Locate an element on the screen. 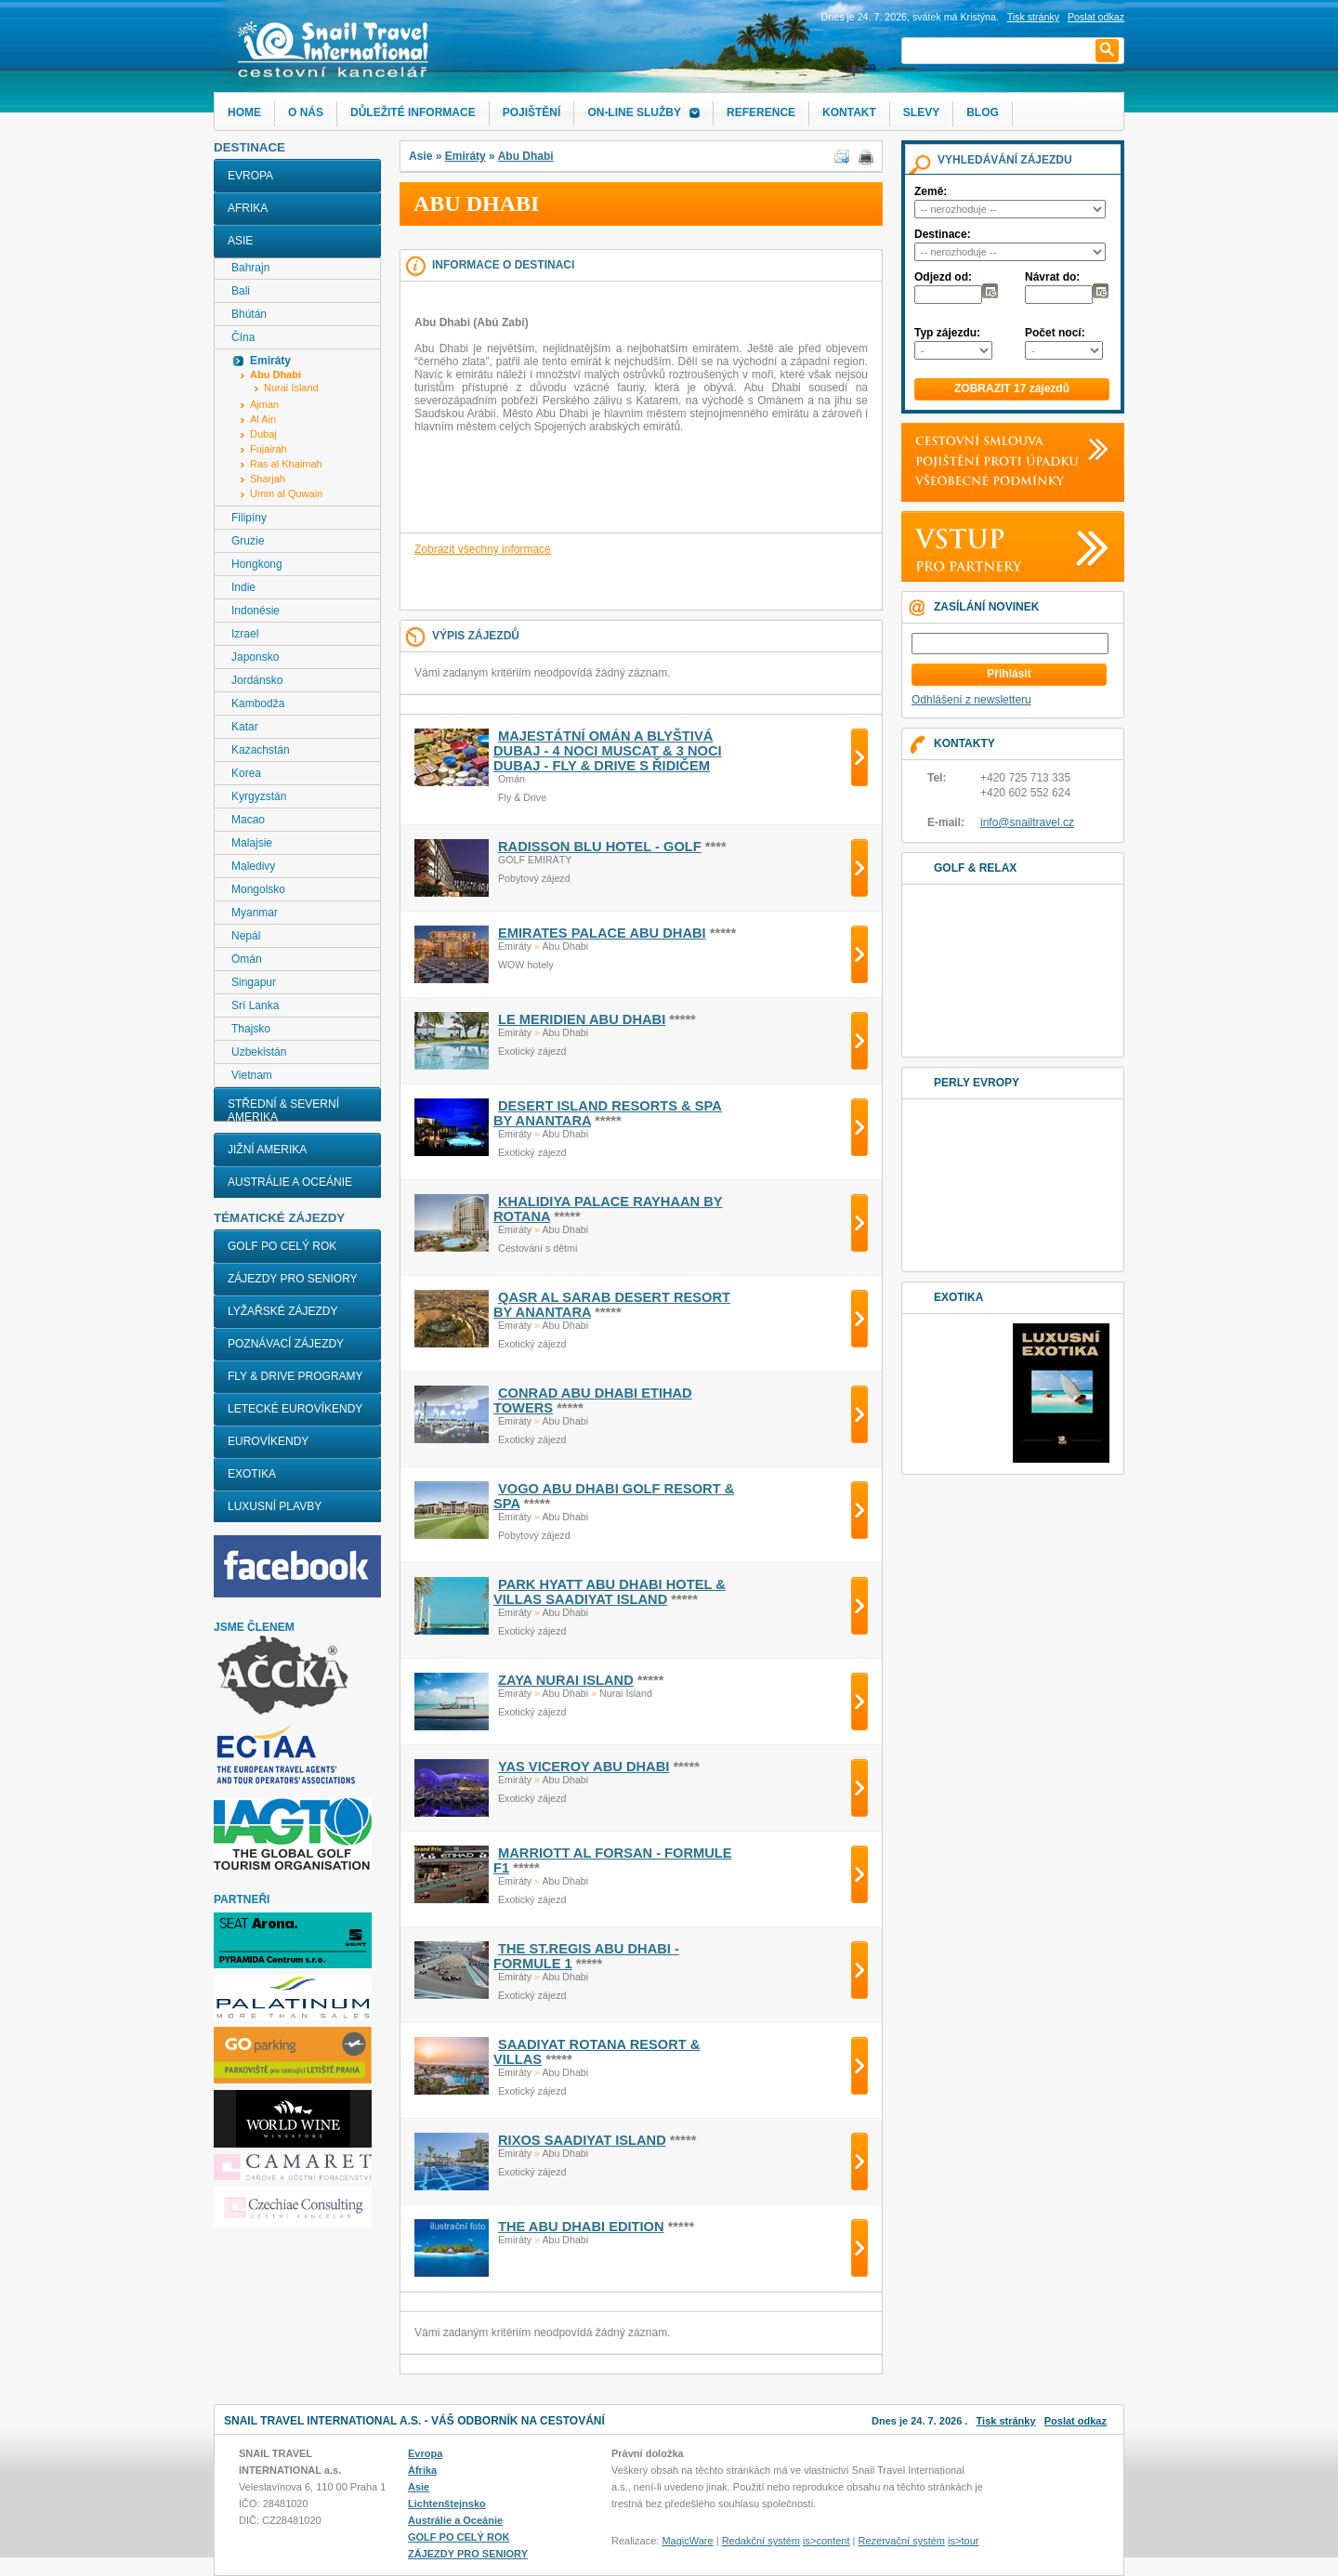  LETECKÉ EUROVÍKENDY is located at coordinates (295, 1408).